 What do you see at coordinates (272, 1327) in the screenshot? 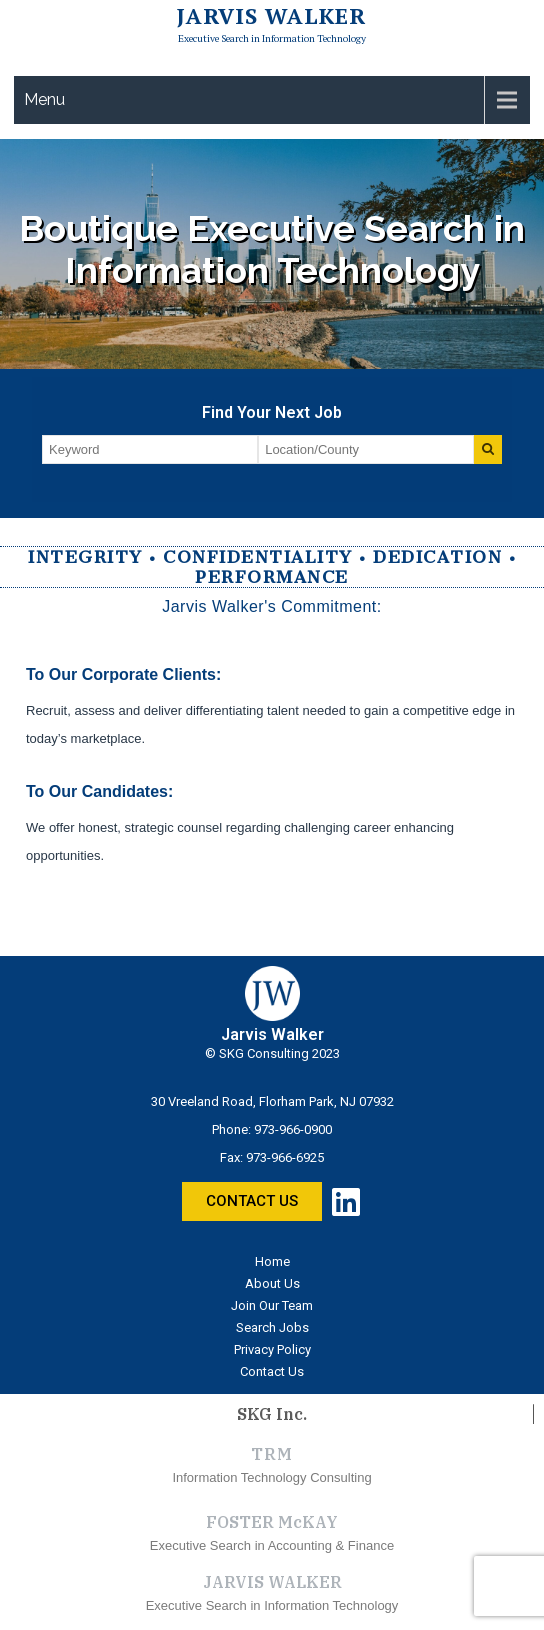
I see `Search Jobs` at bounding box center [272, 1327].